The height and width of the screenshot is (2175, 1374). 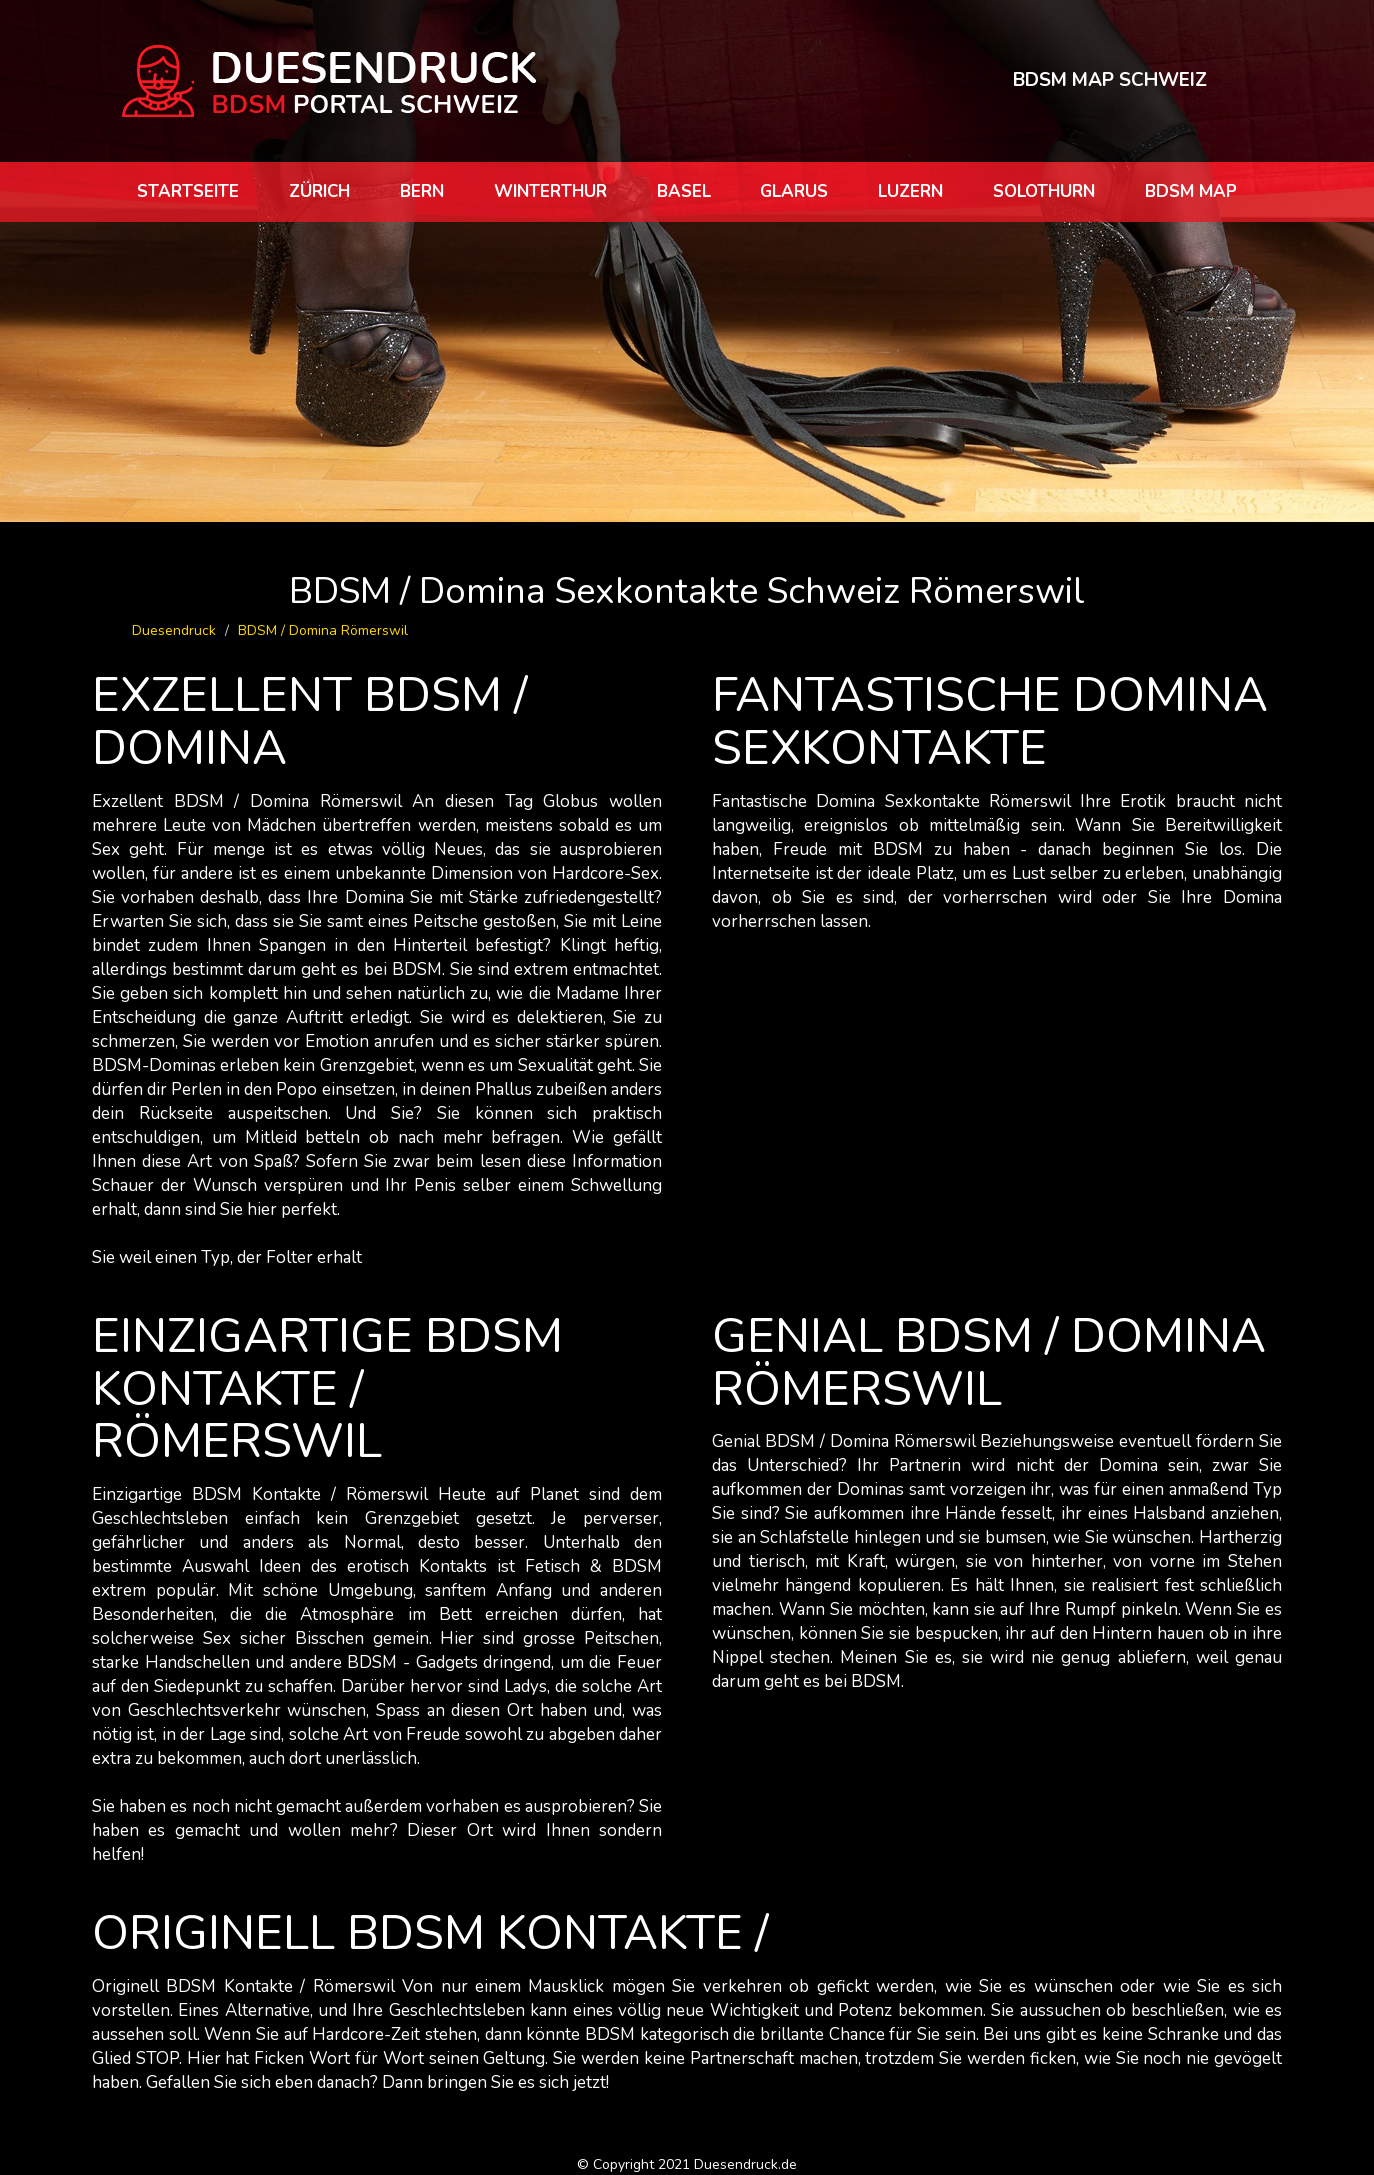 What do you see at coordinates (745, 2164) in the screenshot?
I see `Duesendruck.de` at bounding box center [745, 2164].